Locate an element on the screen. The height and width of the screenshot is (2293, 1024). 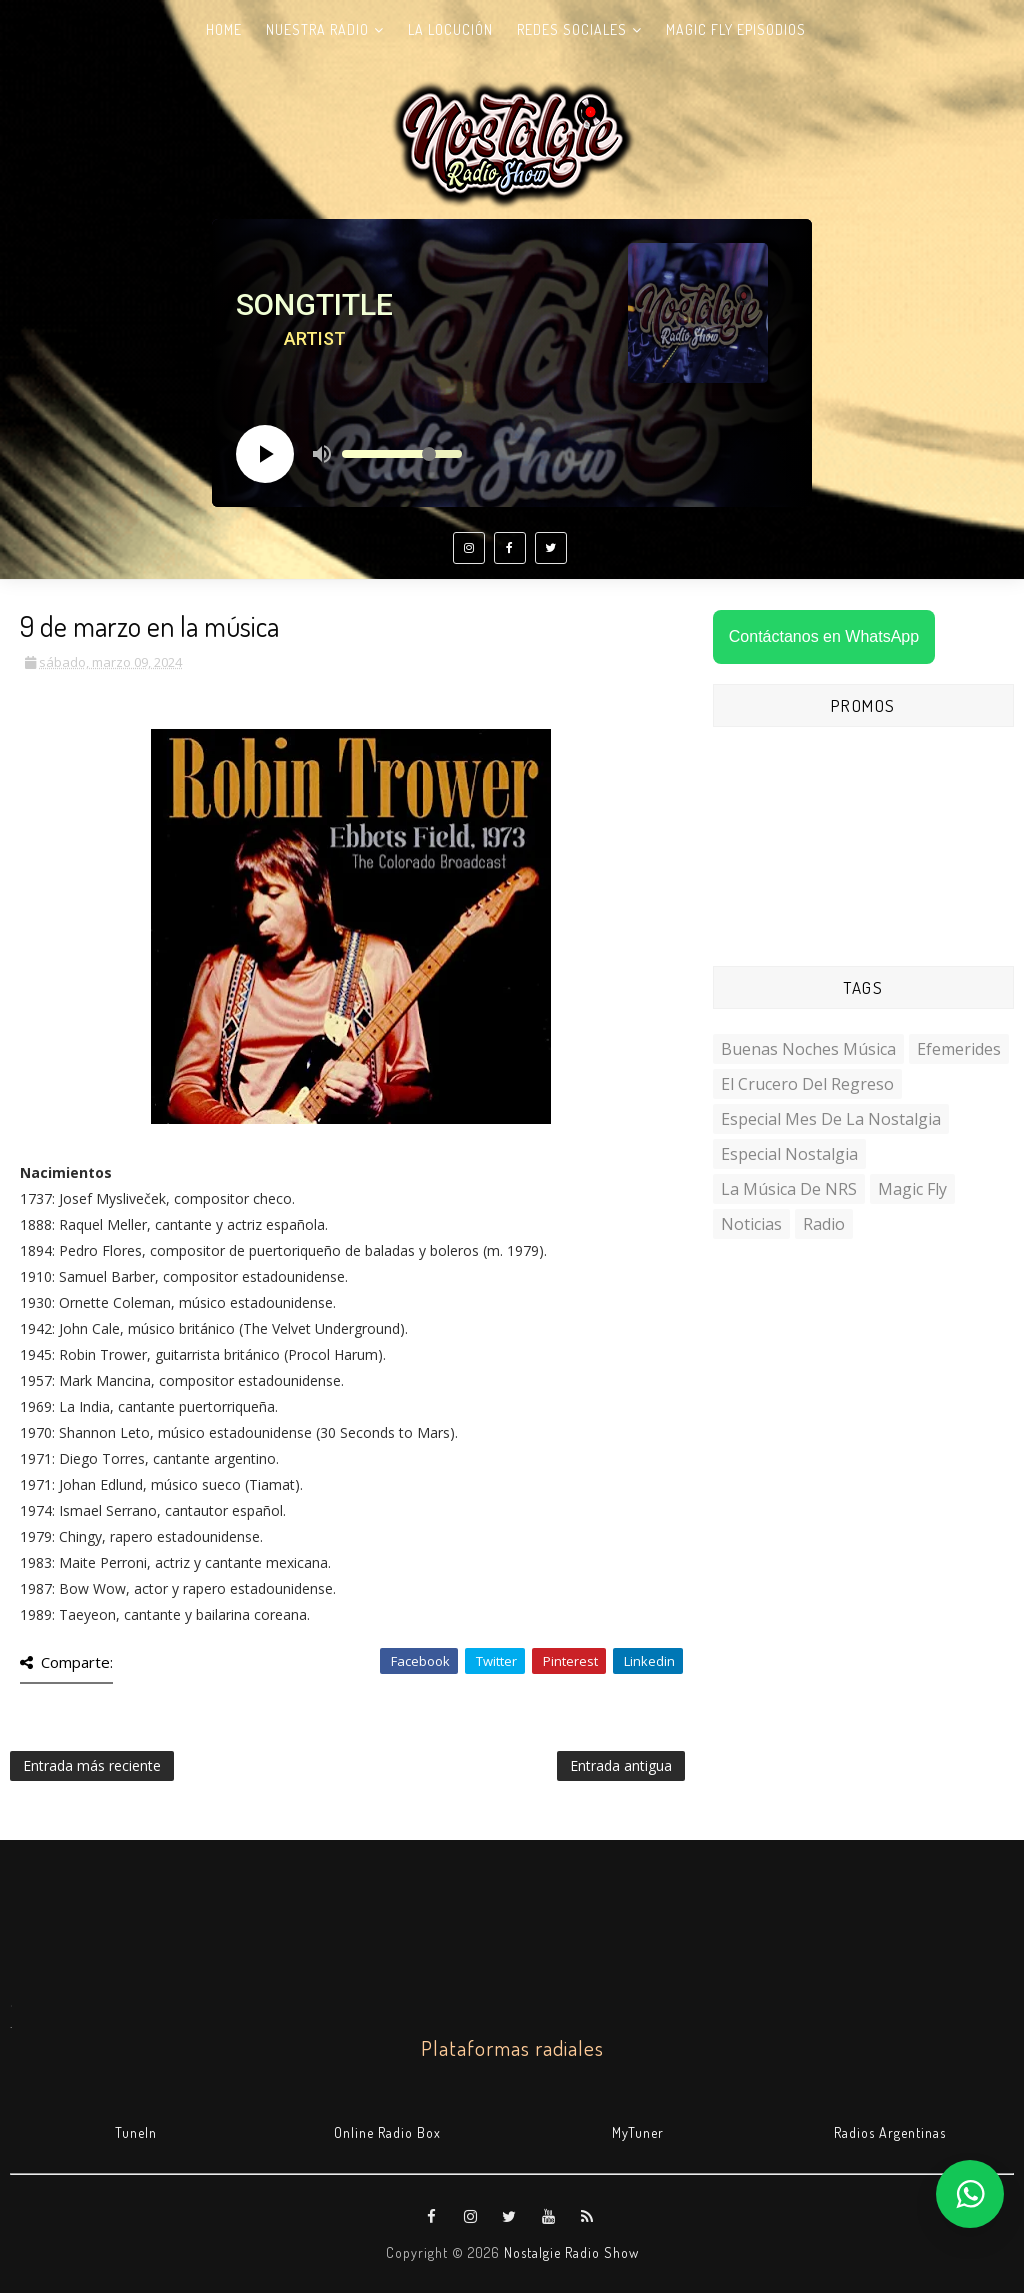
Home is located at coordinates (224, 29).